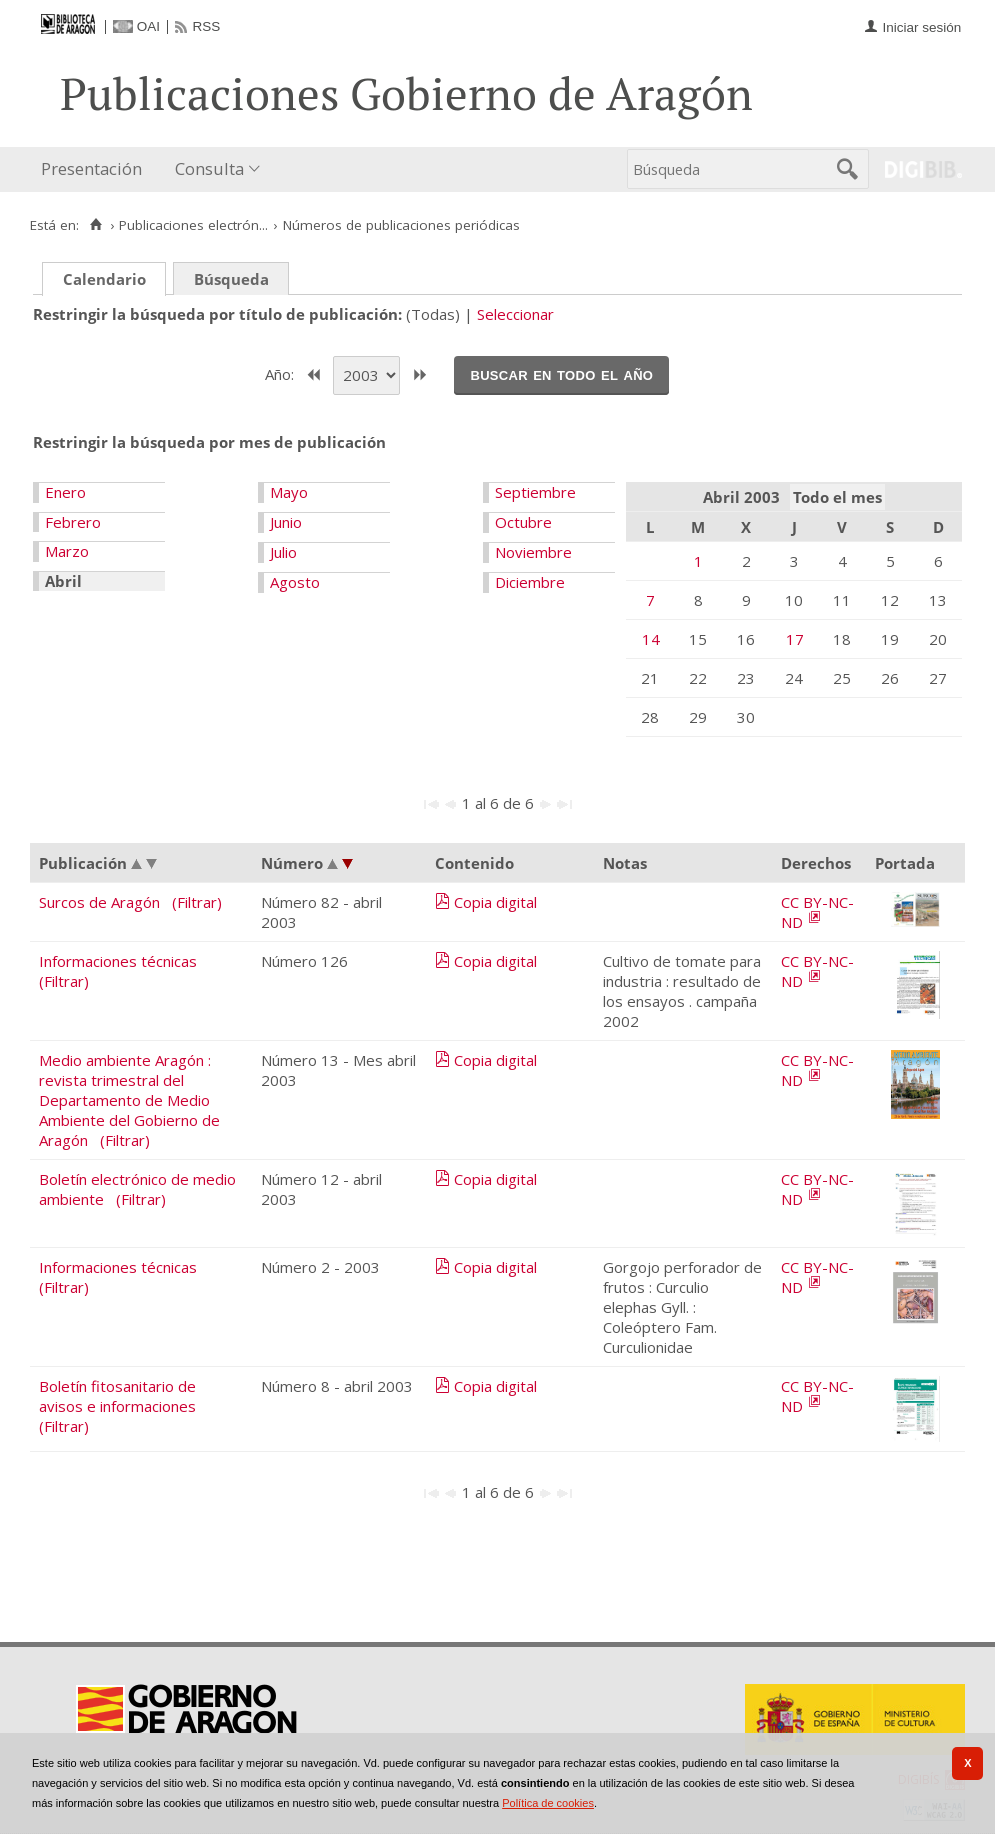 This screenshot has width=995, height=1834. Describe the element at coordinates (530, 582) in the screenshot. I see `Diciembre` at that location.